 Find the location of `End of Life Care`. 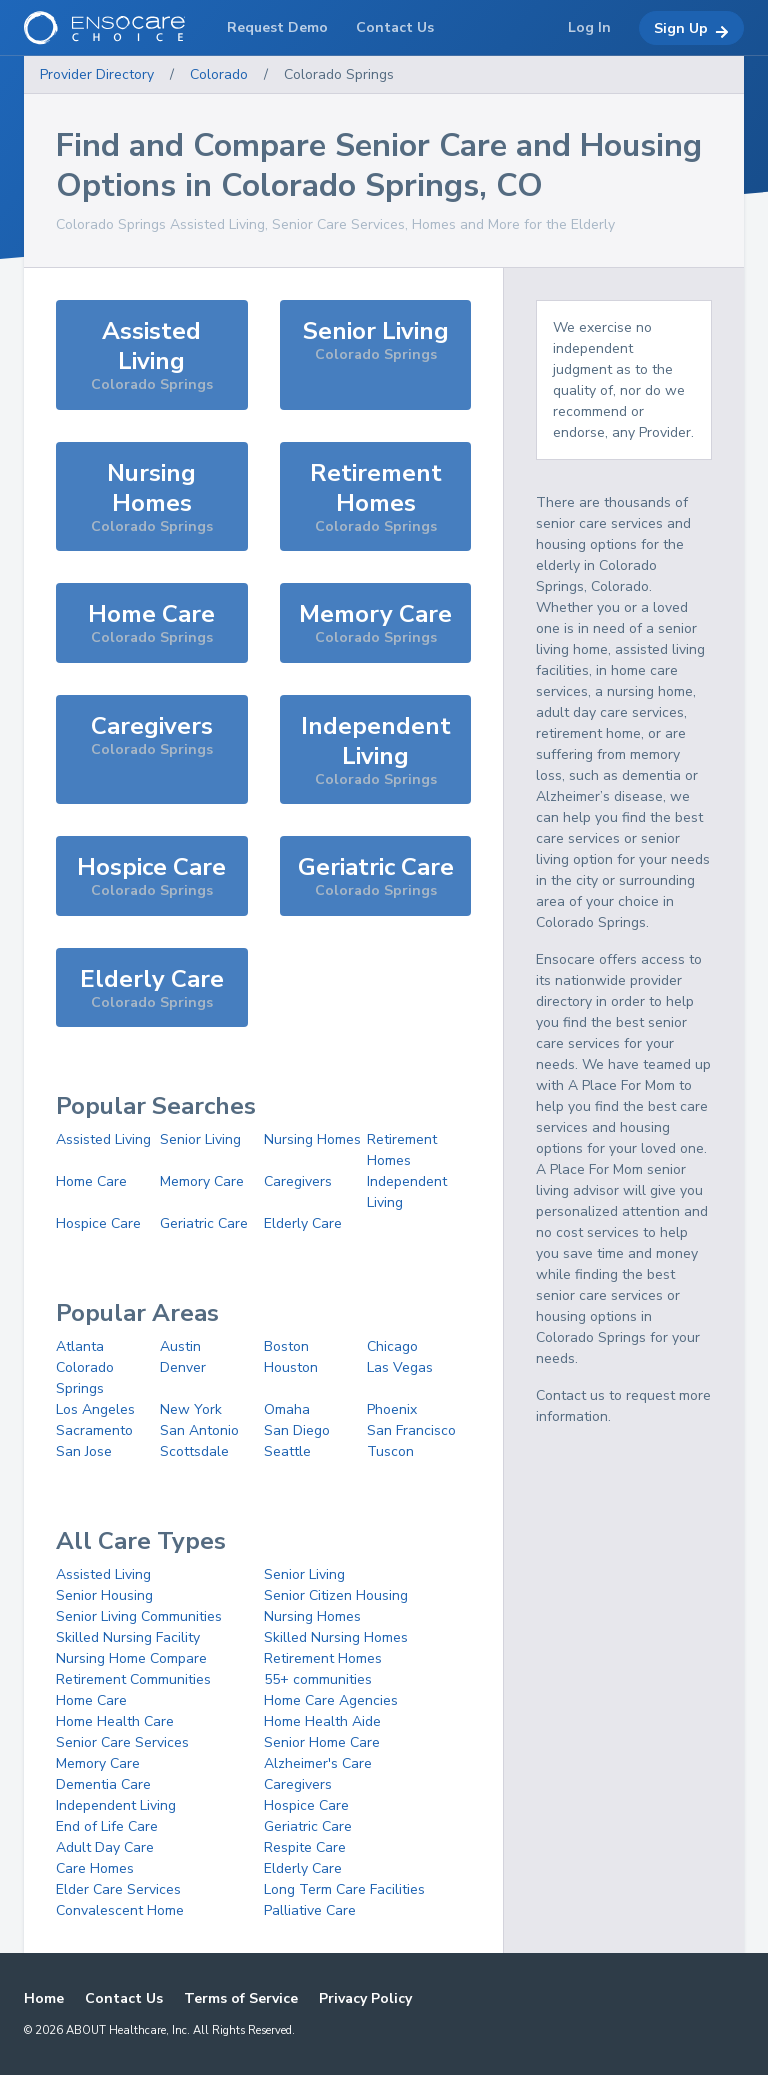

End of Life Care is located at coordinates (107, 1826).